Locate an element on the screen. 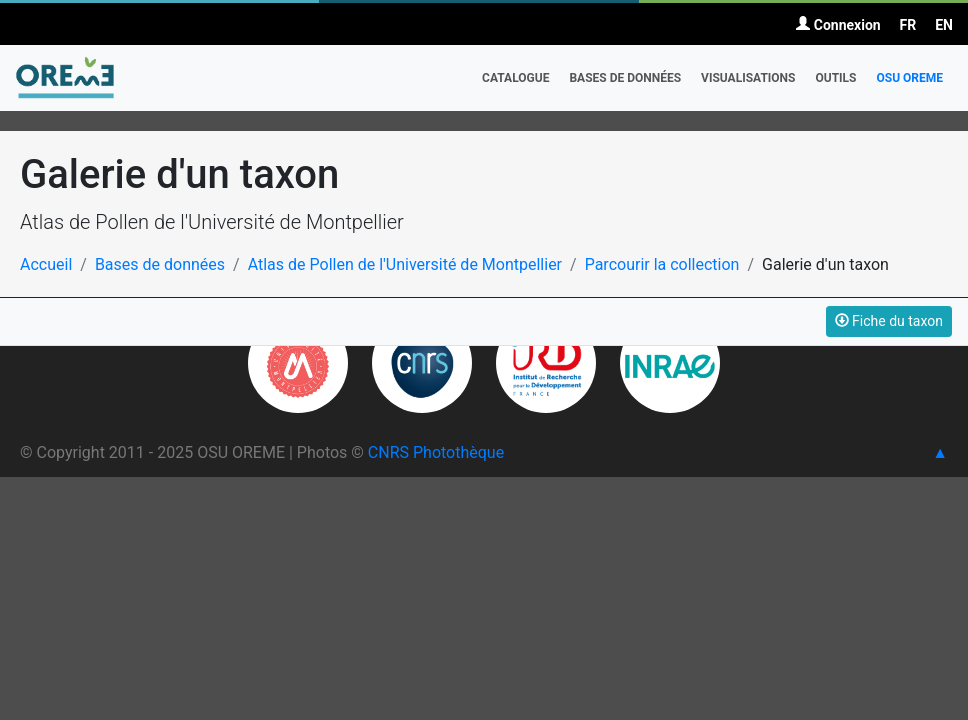 This screenshot has width=968, height=720. Fiche du taxon is located at coordinates (889, 321).